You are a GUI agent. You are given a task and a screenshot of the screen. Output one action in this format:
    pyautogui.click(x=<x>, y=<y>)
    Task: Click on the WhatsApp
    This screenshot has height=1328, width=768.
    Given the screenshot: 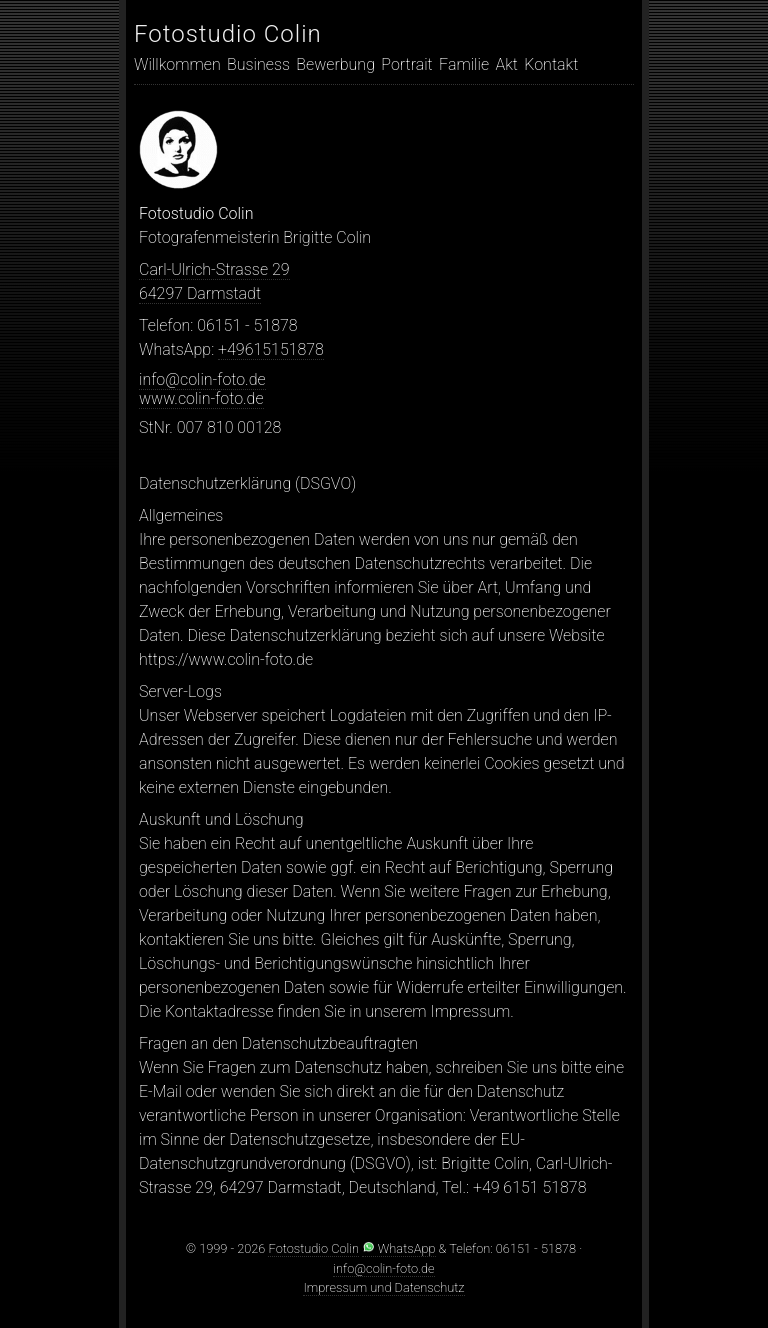 What is the action you would take?
    pyautogui.click(x=398, y=1248)
    